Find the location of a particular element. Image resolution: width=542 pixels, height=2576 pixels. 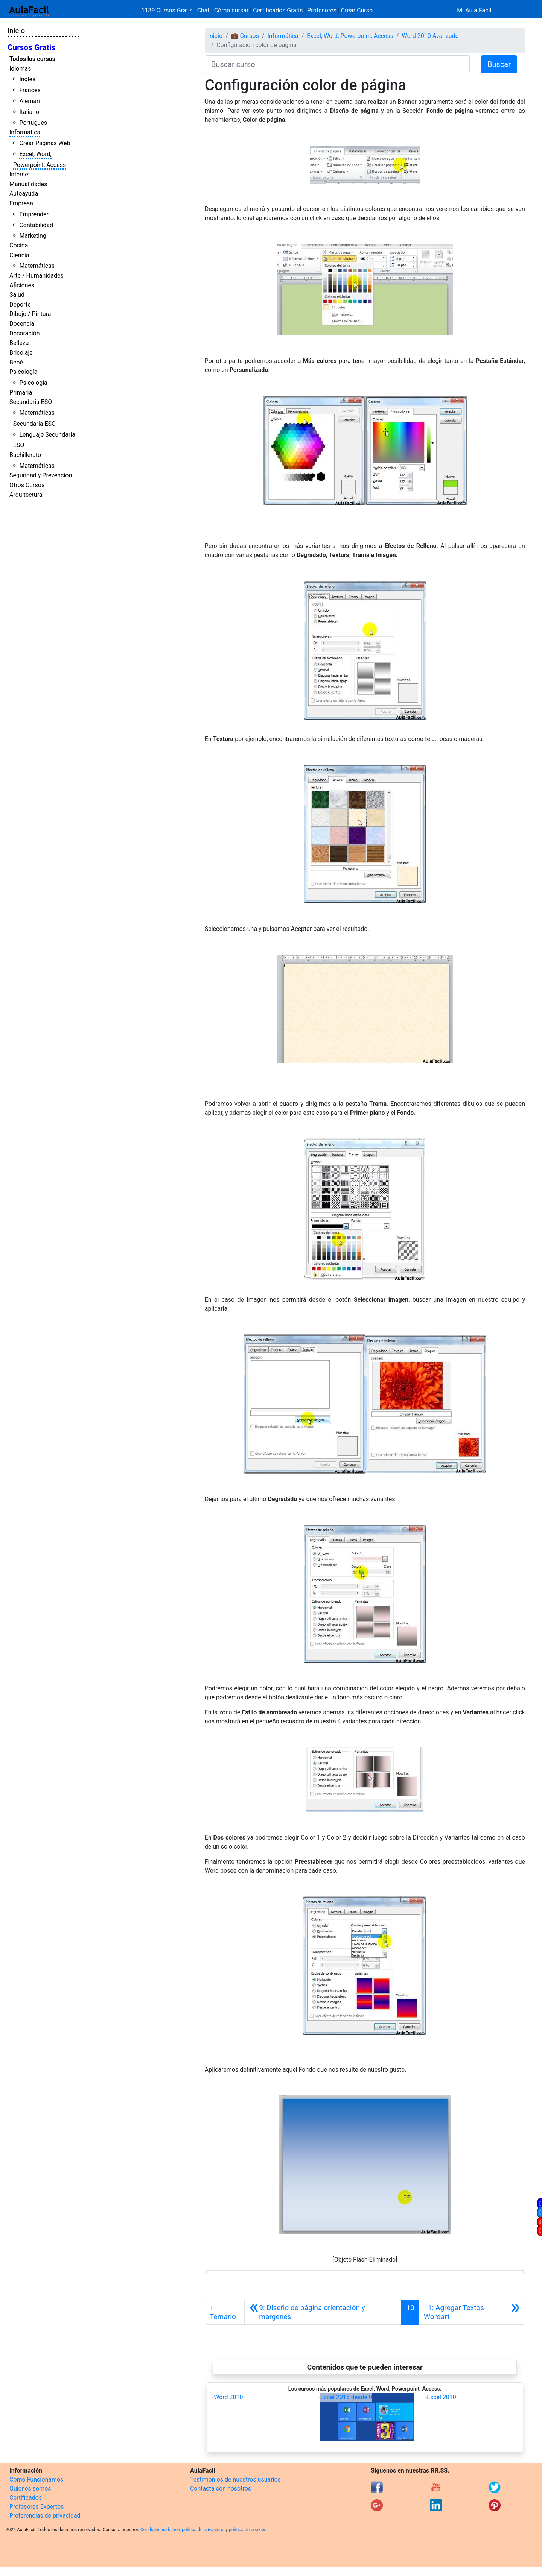

Crear Curso is located at coordinates (357, 10).